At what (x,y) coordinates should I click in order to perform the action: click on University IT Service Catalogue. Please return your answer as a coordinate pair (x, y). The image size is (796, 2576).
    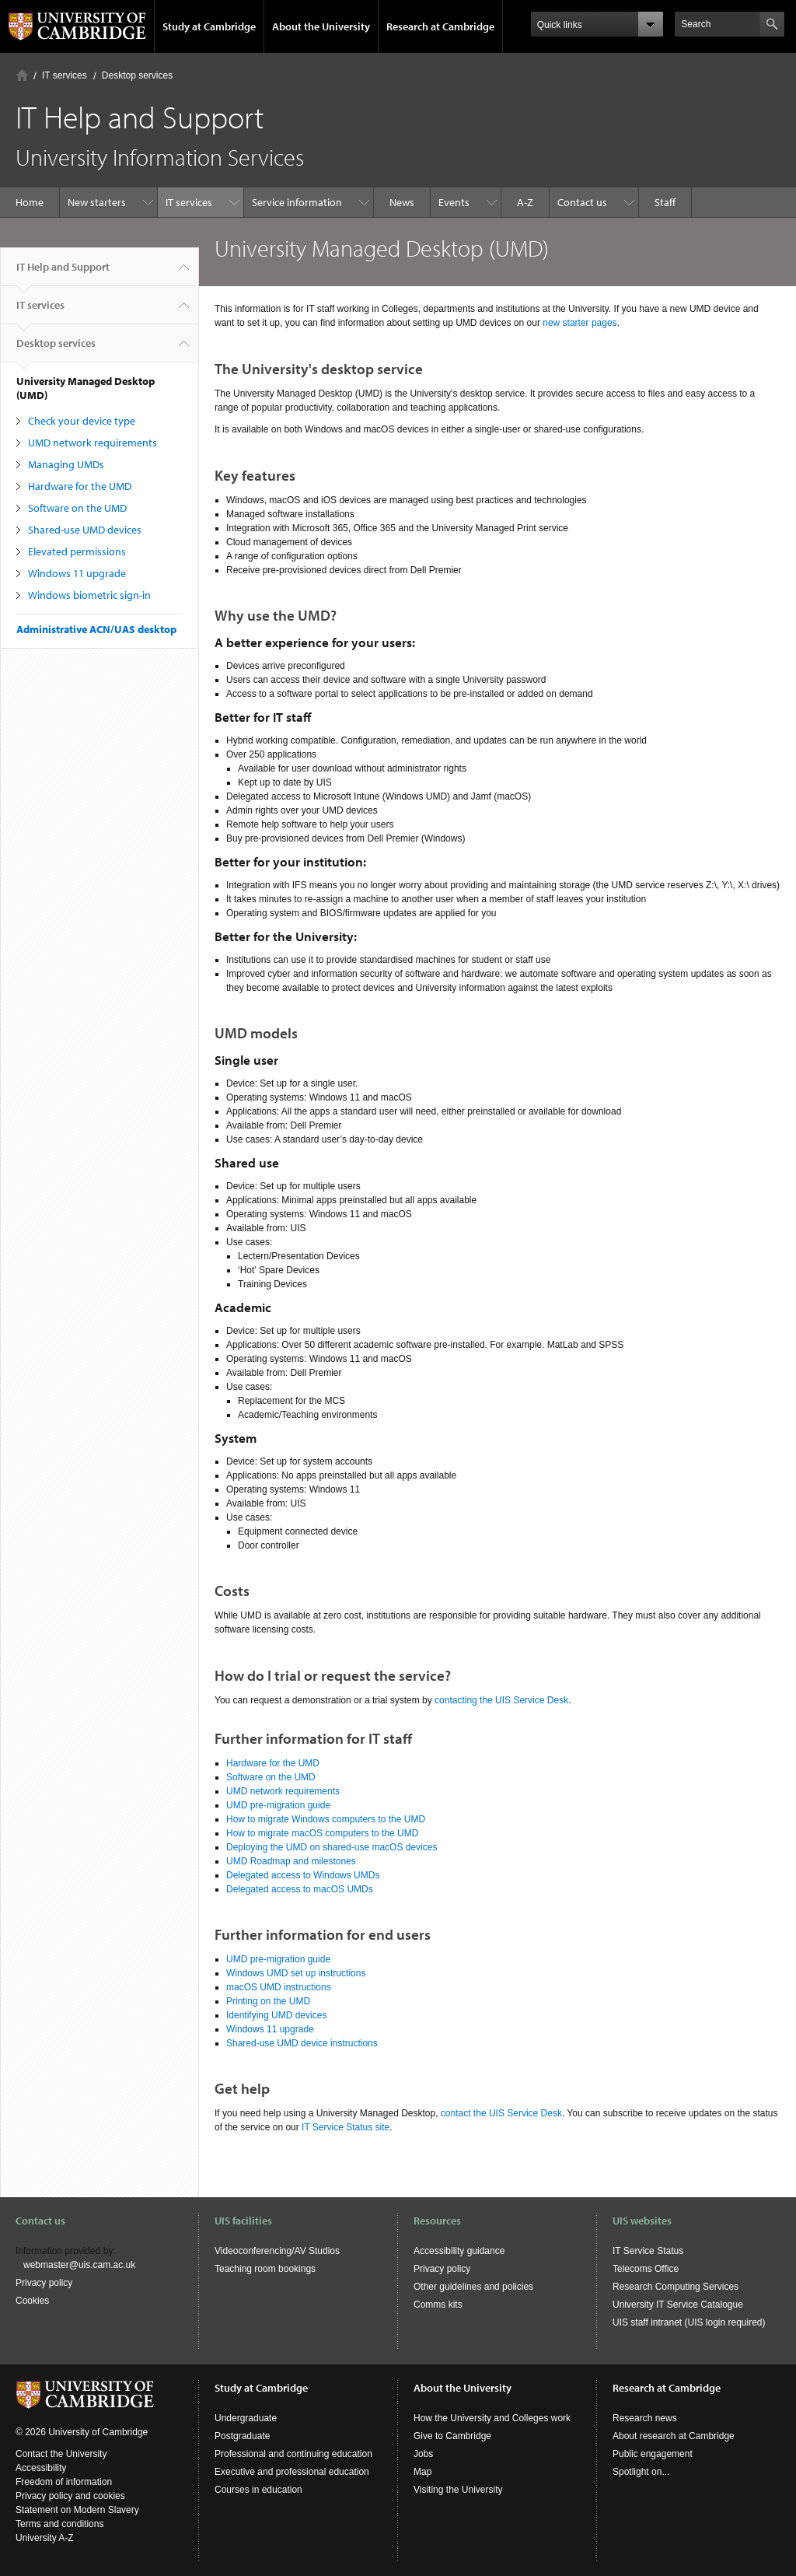
    Looking at the image, I should click on (678, 2304).